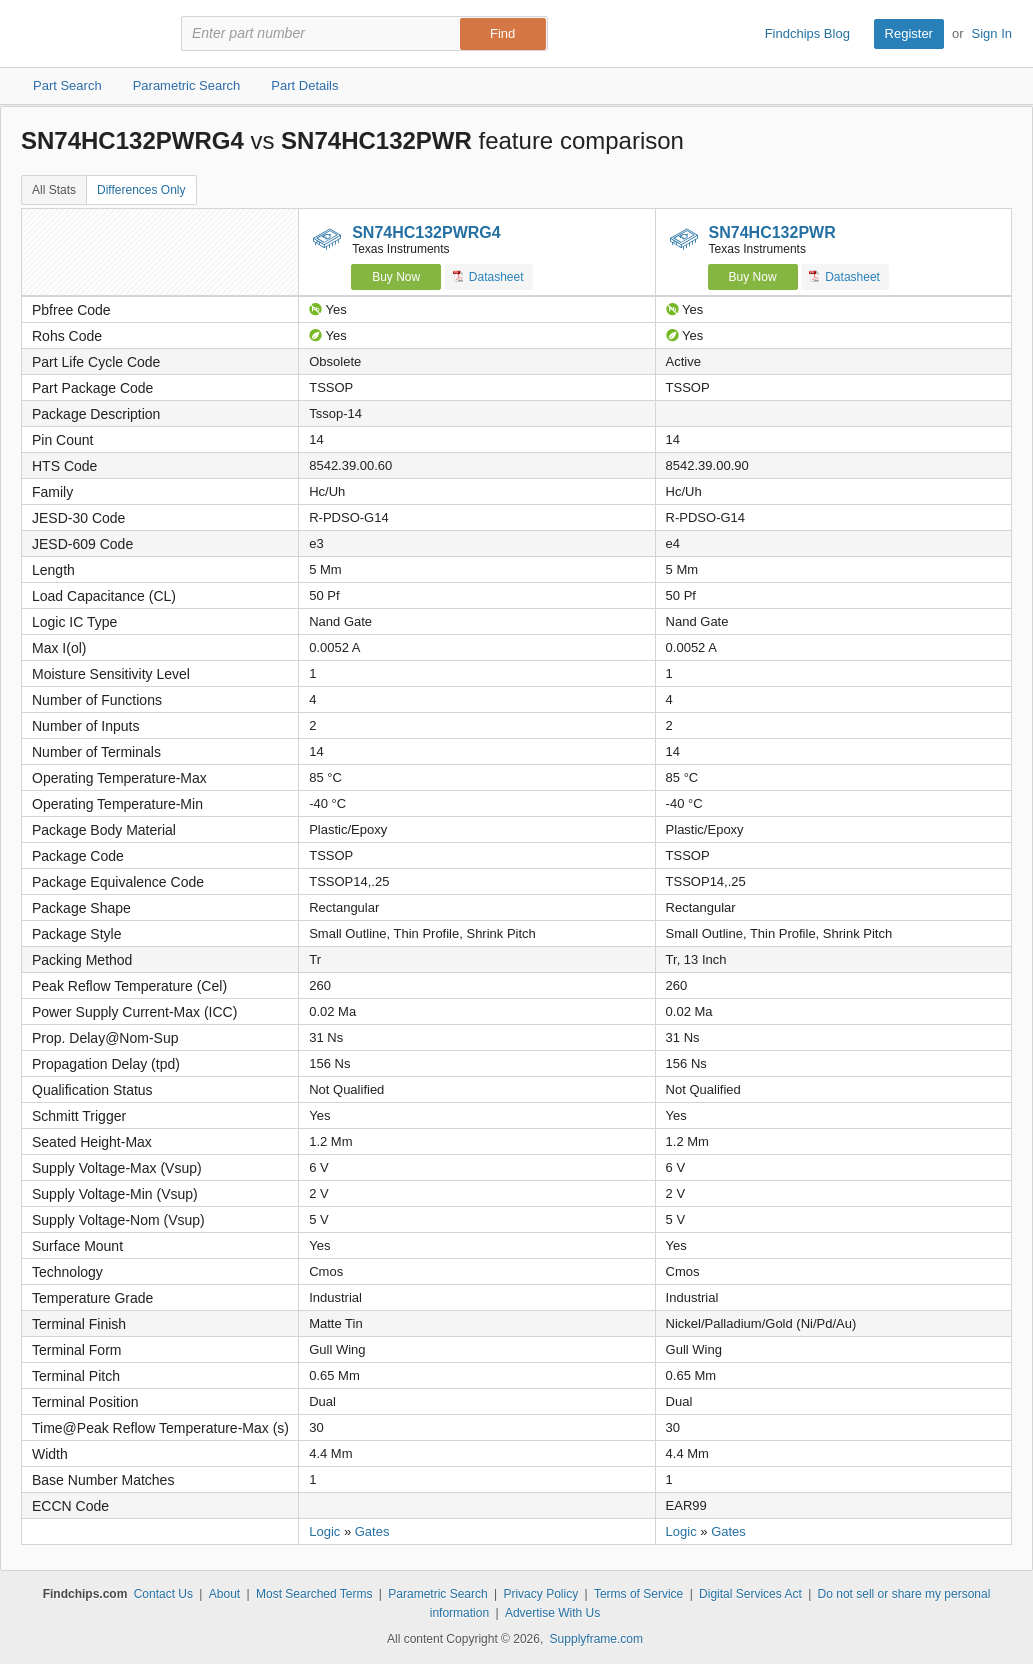 This screenshot has width=1033, height=1664. Describe the element at coordinates (750, 1594) in the screenshot. I see `Digital Services Act` at that location.